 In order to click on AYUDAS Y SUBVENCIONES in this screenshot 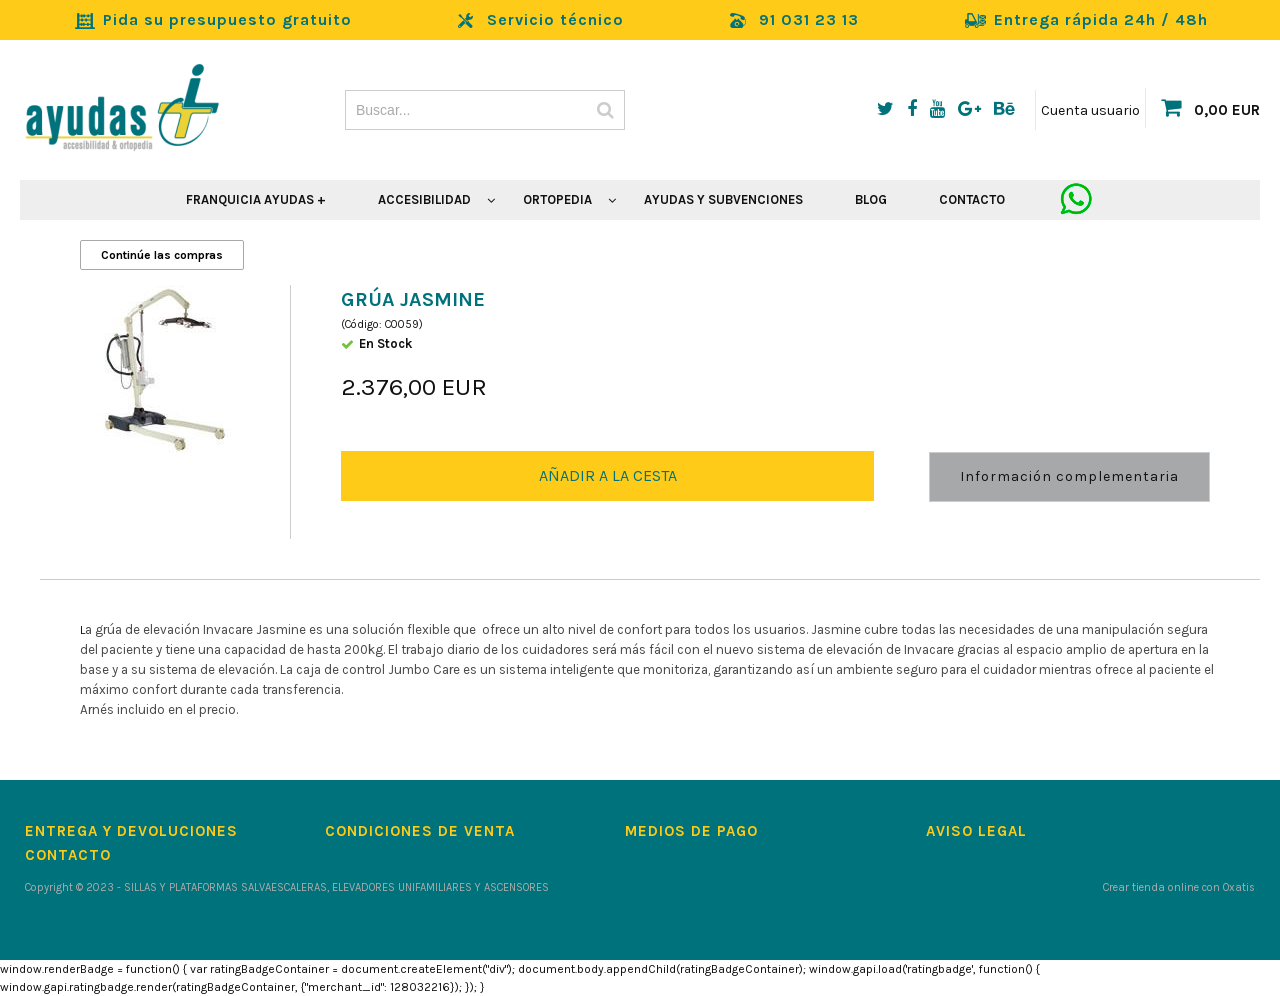, I will do `click(723, 199)`.